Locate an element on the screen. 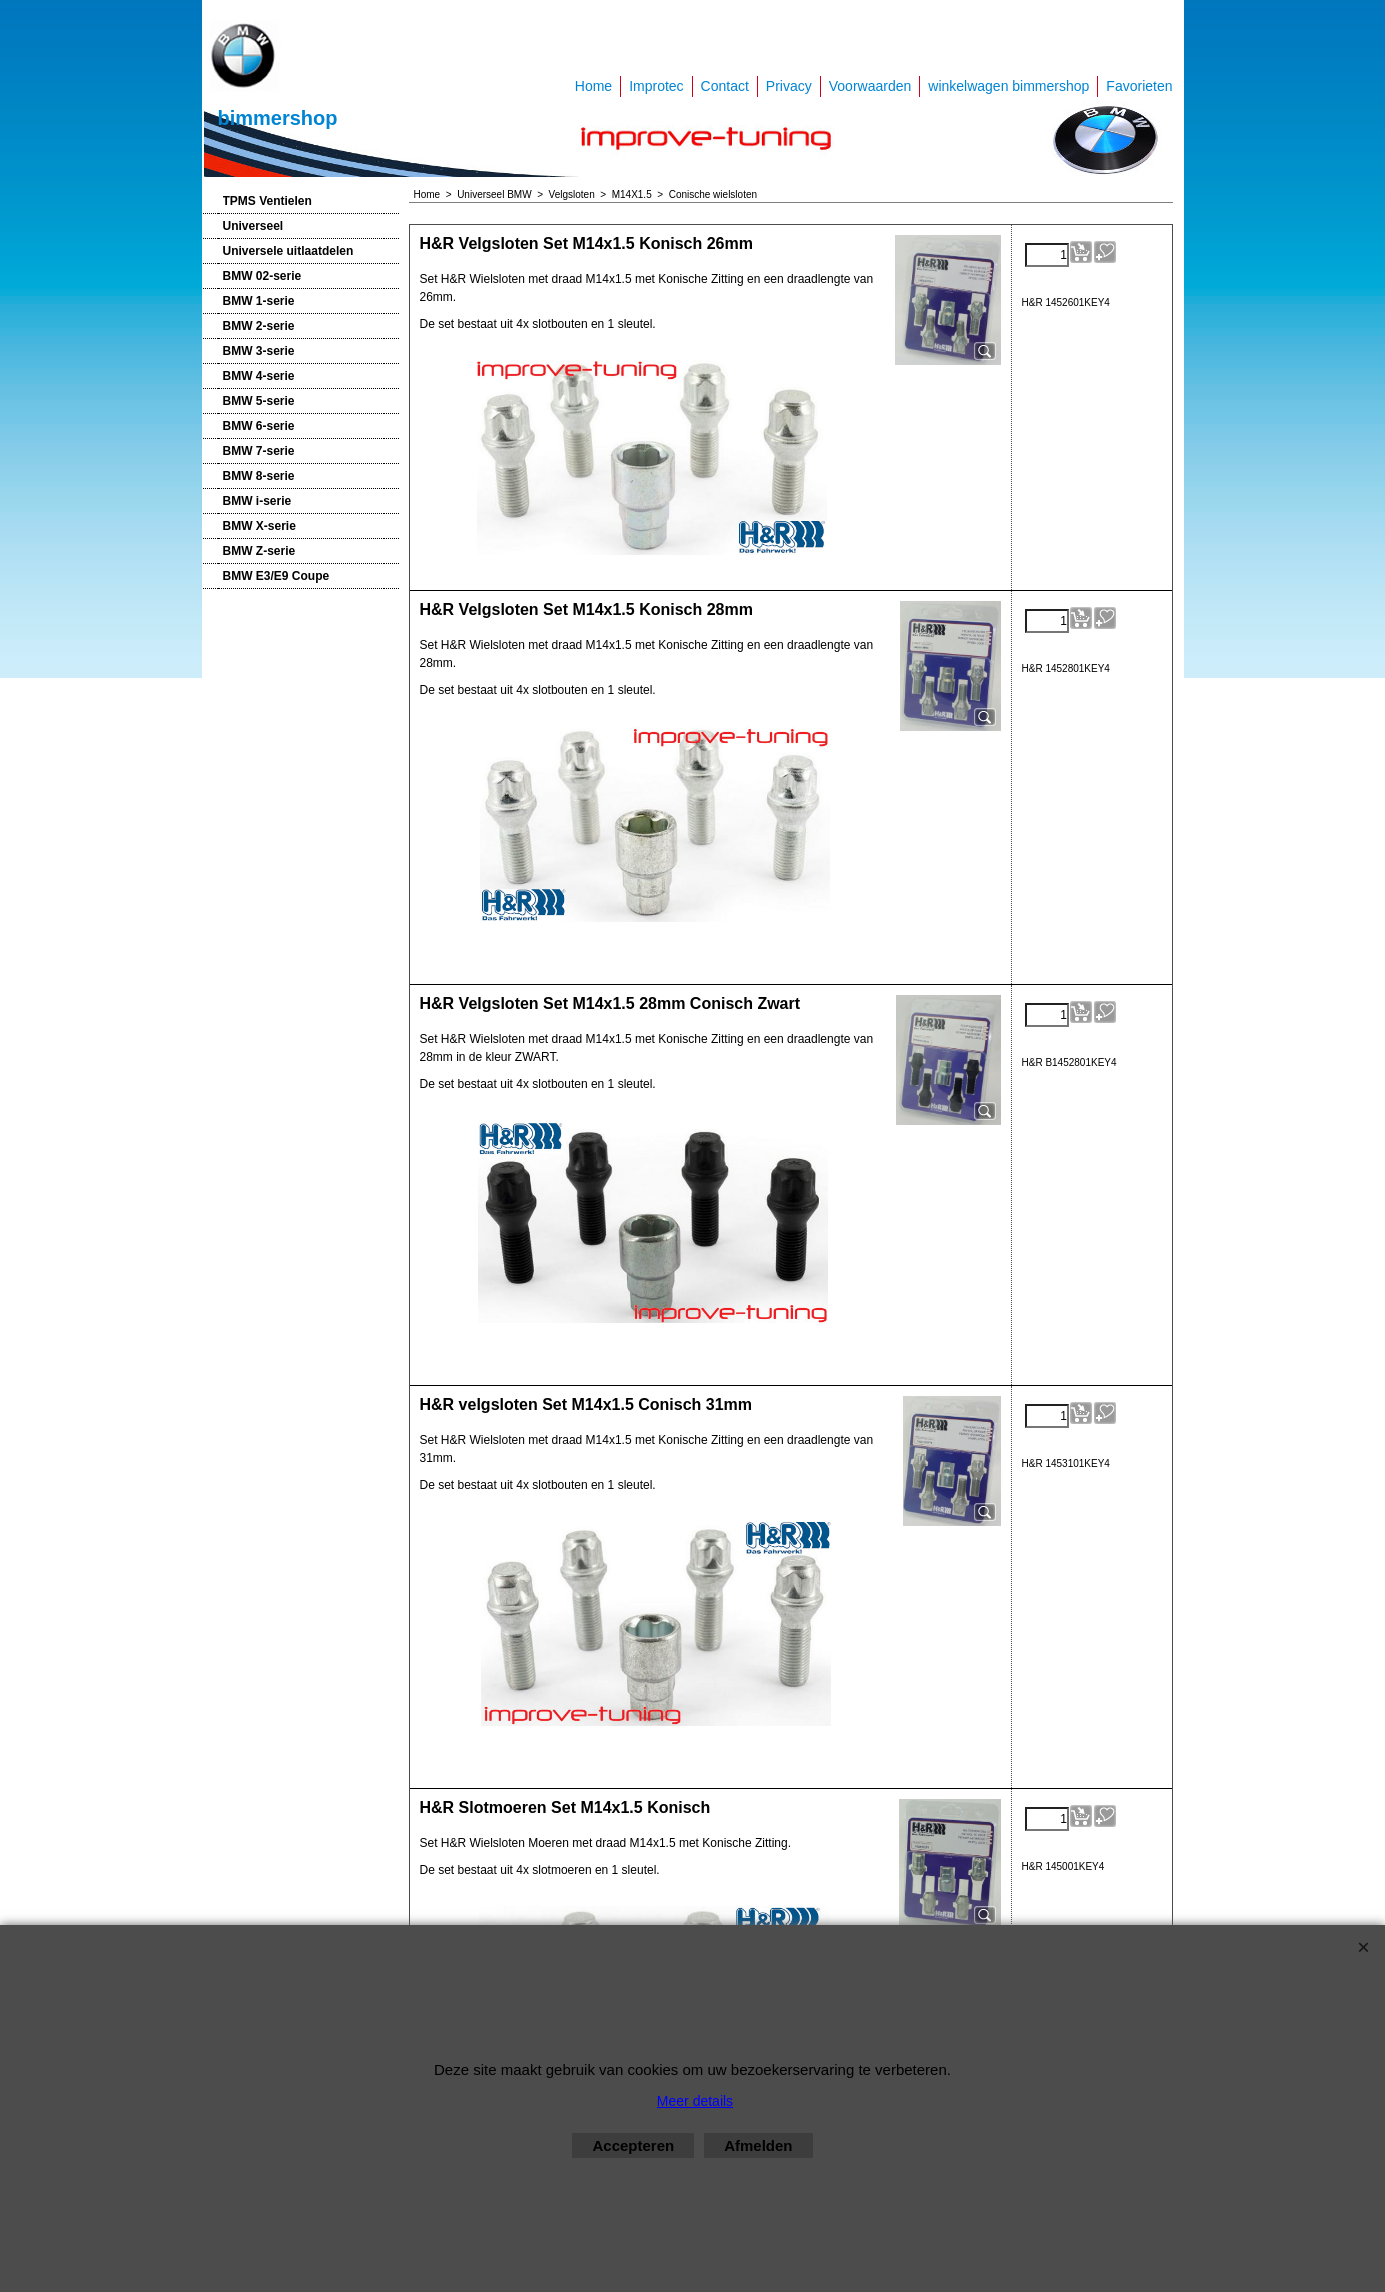 This screenshot has width=1385, height=2292. BMW Z-serie is located at coordinates (259, 551).